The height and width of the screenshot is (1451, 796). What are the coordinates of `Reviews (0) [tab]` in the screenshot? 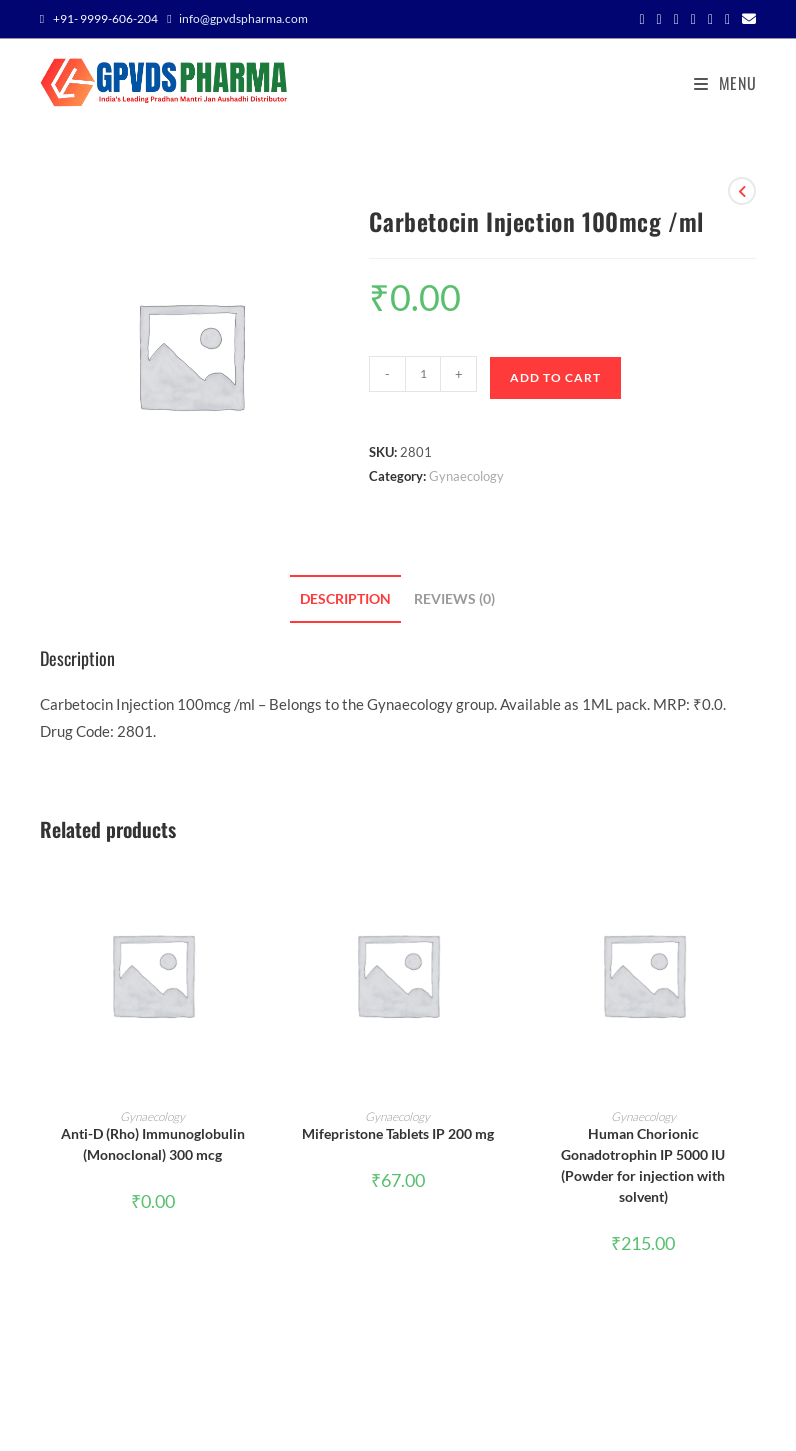 It's located at (454, 599).